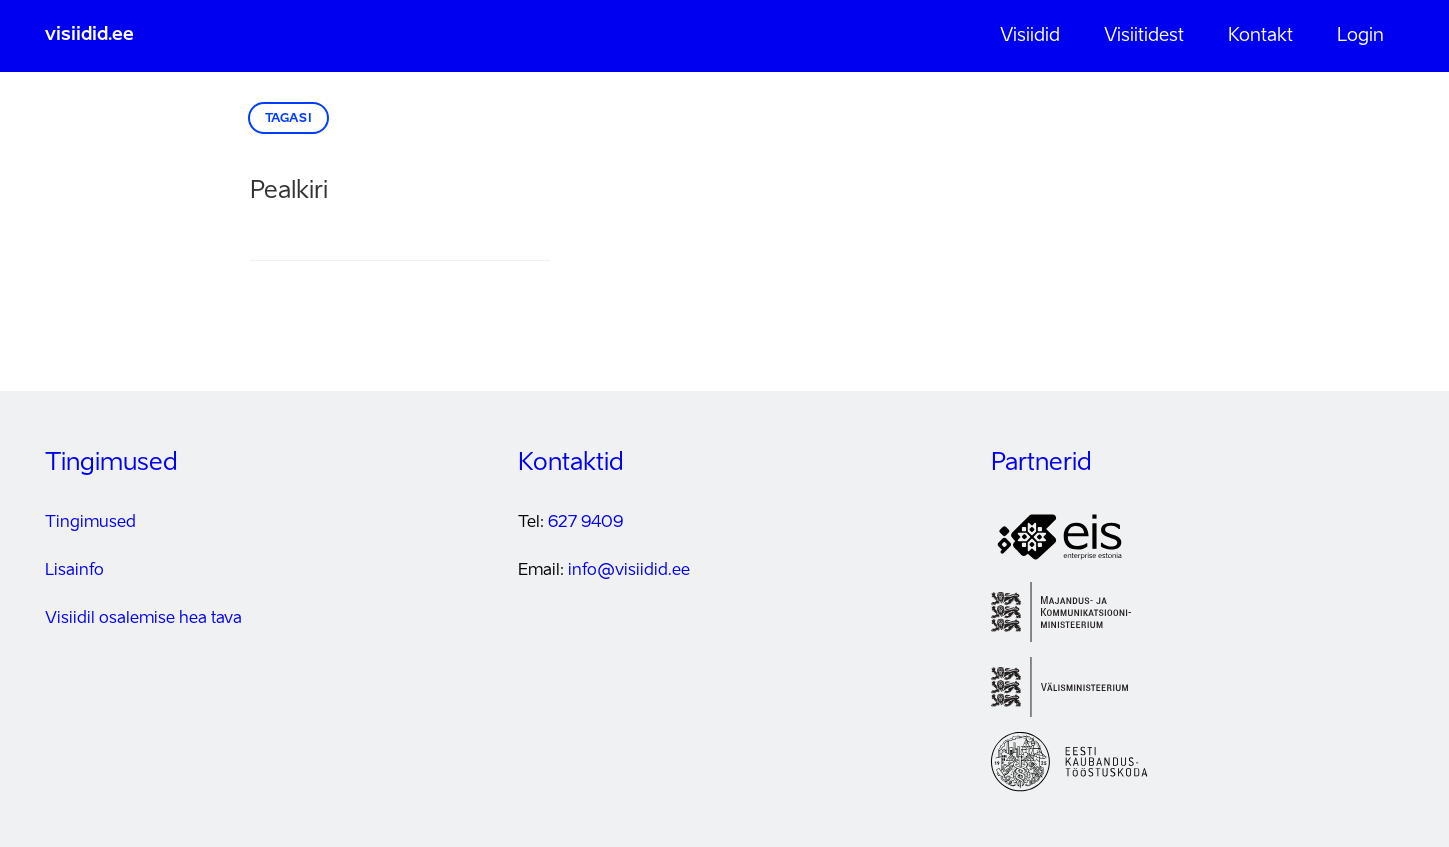  What do you see at coordinates (74, 571) in the screenshot?
I see `Lisainfo` at bounding box center [74, 571].